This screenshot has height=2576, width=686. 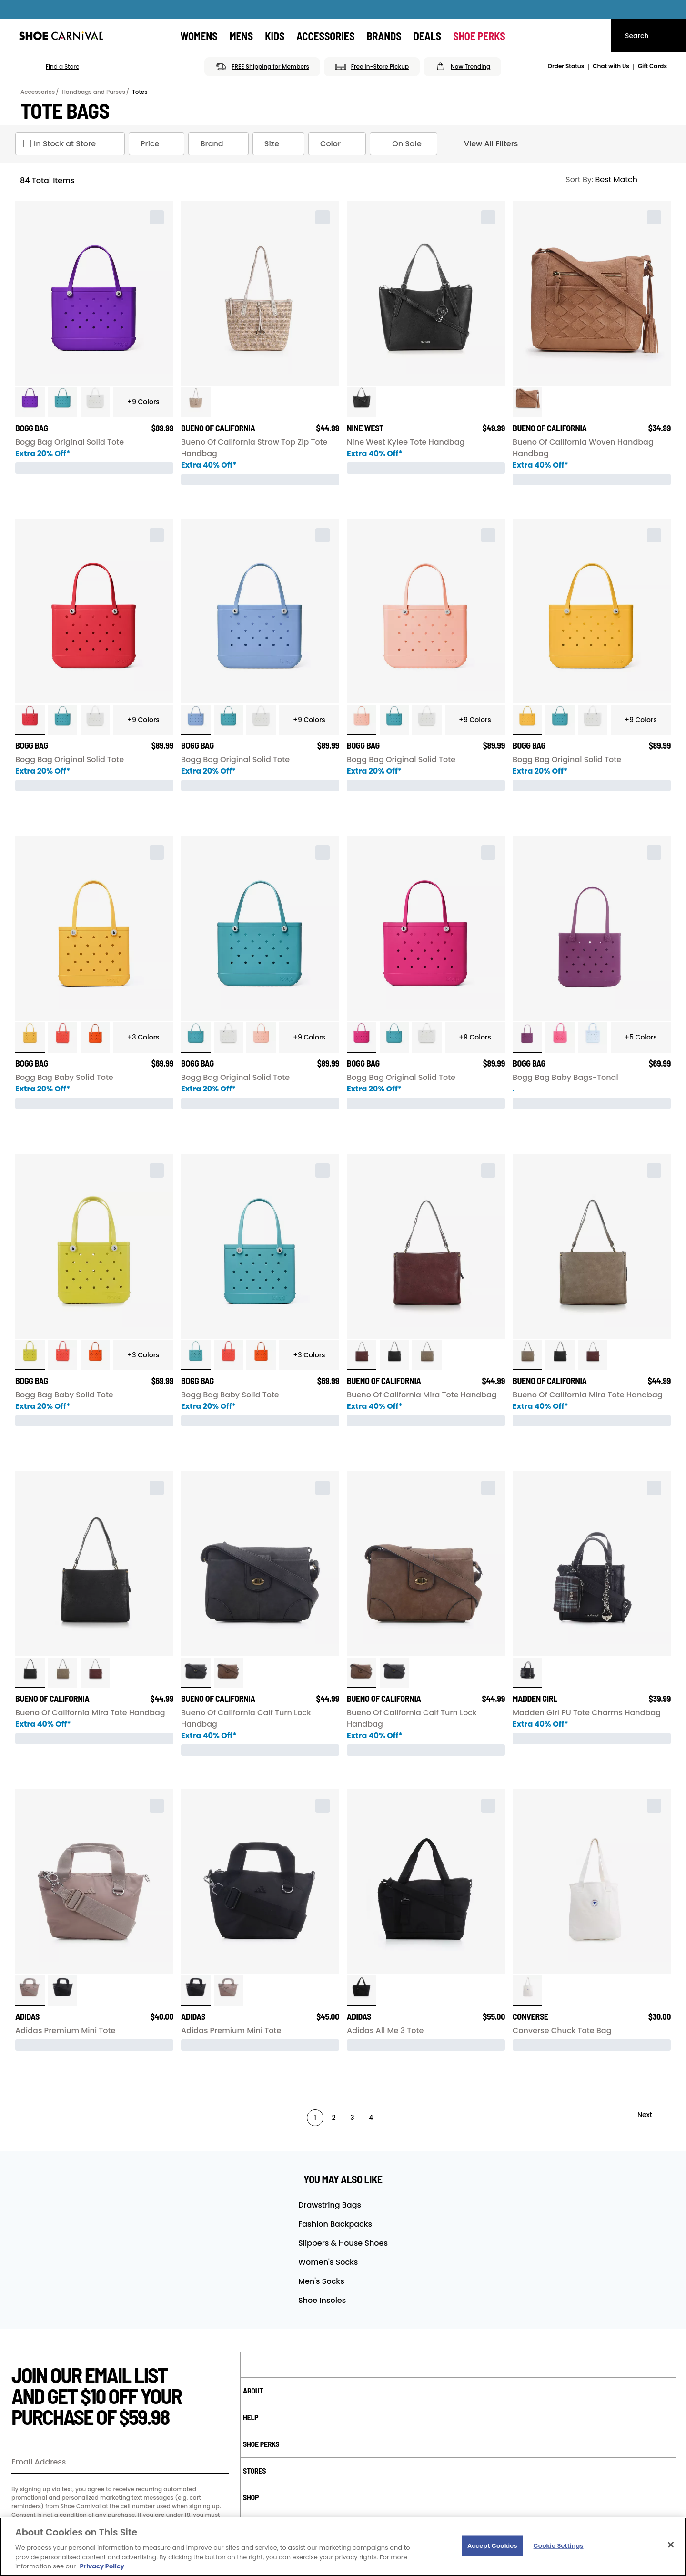 What do you see at coordinates (274, 35) in the screenshot?
I see `[Kids]` at bounding box center [274, 35].